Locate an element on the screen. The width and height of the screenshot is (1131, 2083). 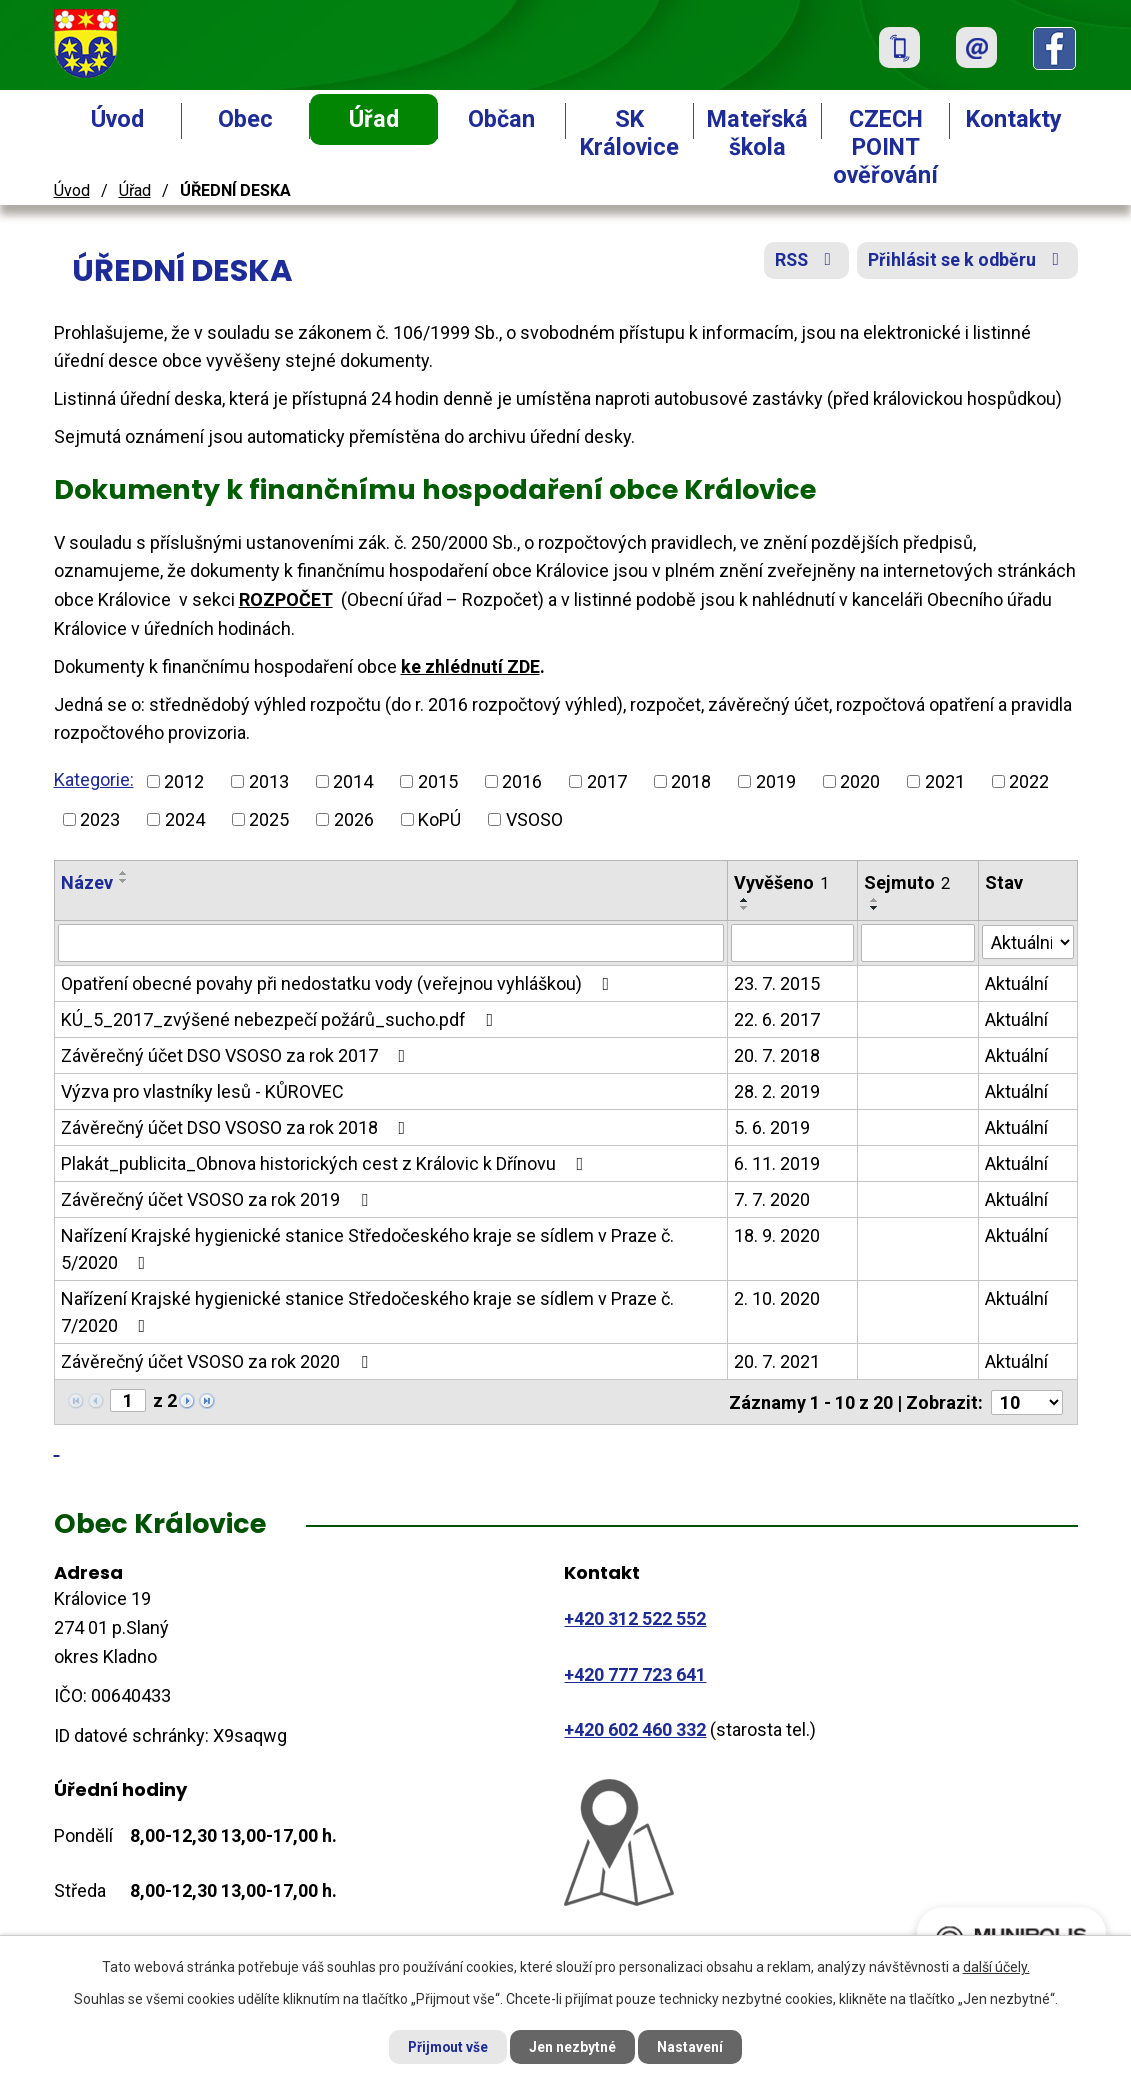
CZECH POINT ověřování is located at coordinates (885, 147).